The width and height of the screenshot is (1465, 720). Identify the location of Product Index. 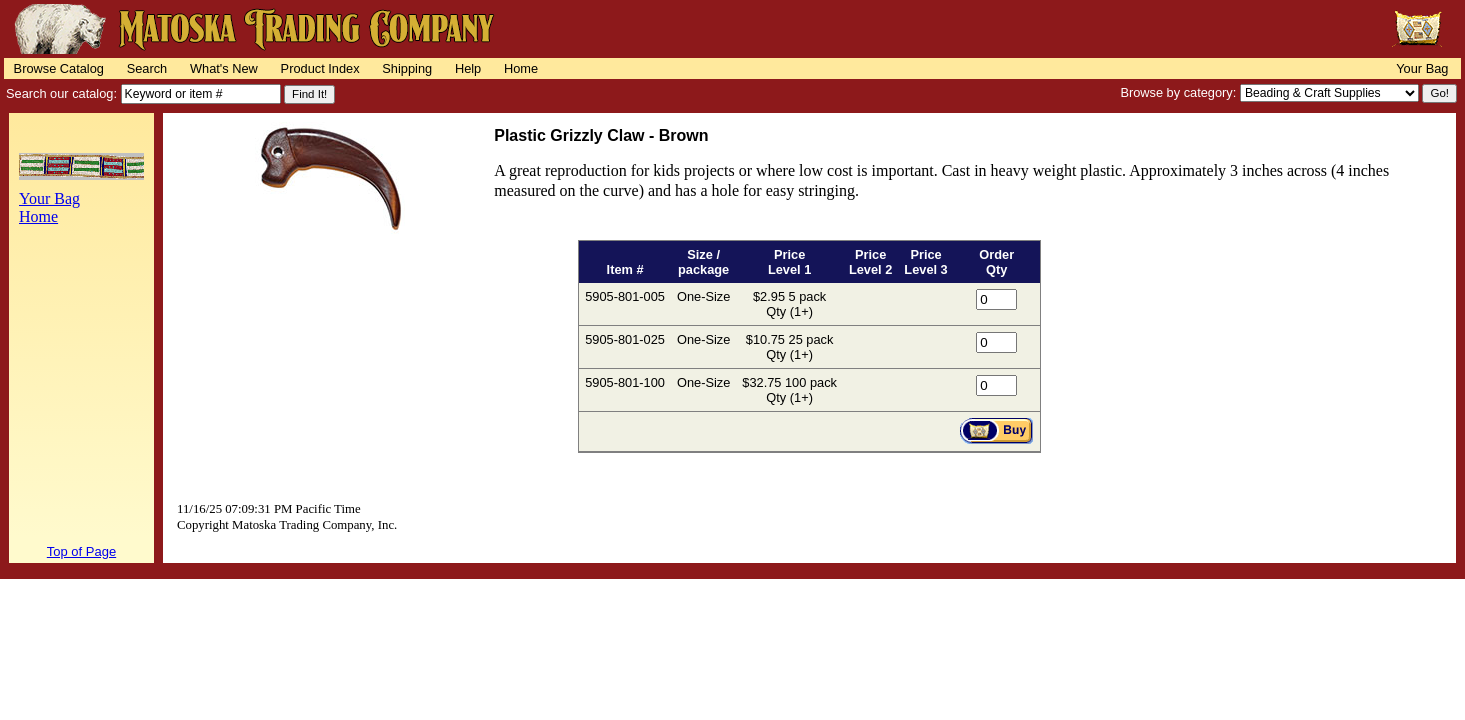
(320, 68).